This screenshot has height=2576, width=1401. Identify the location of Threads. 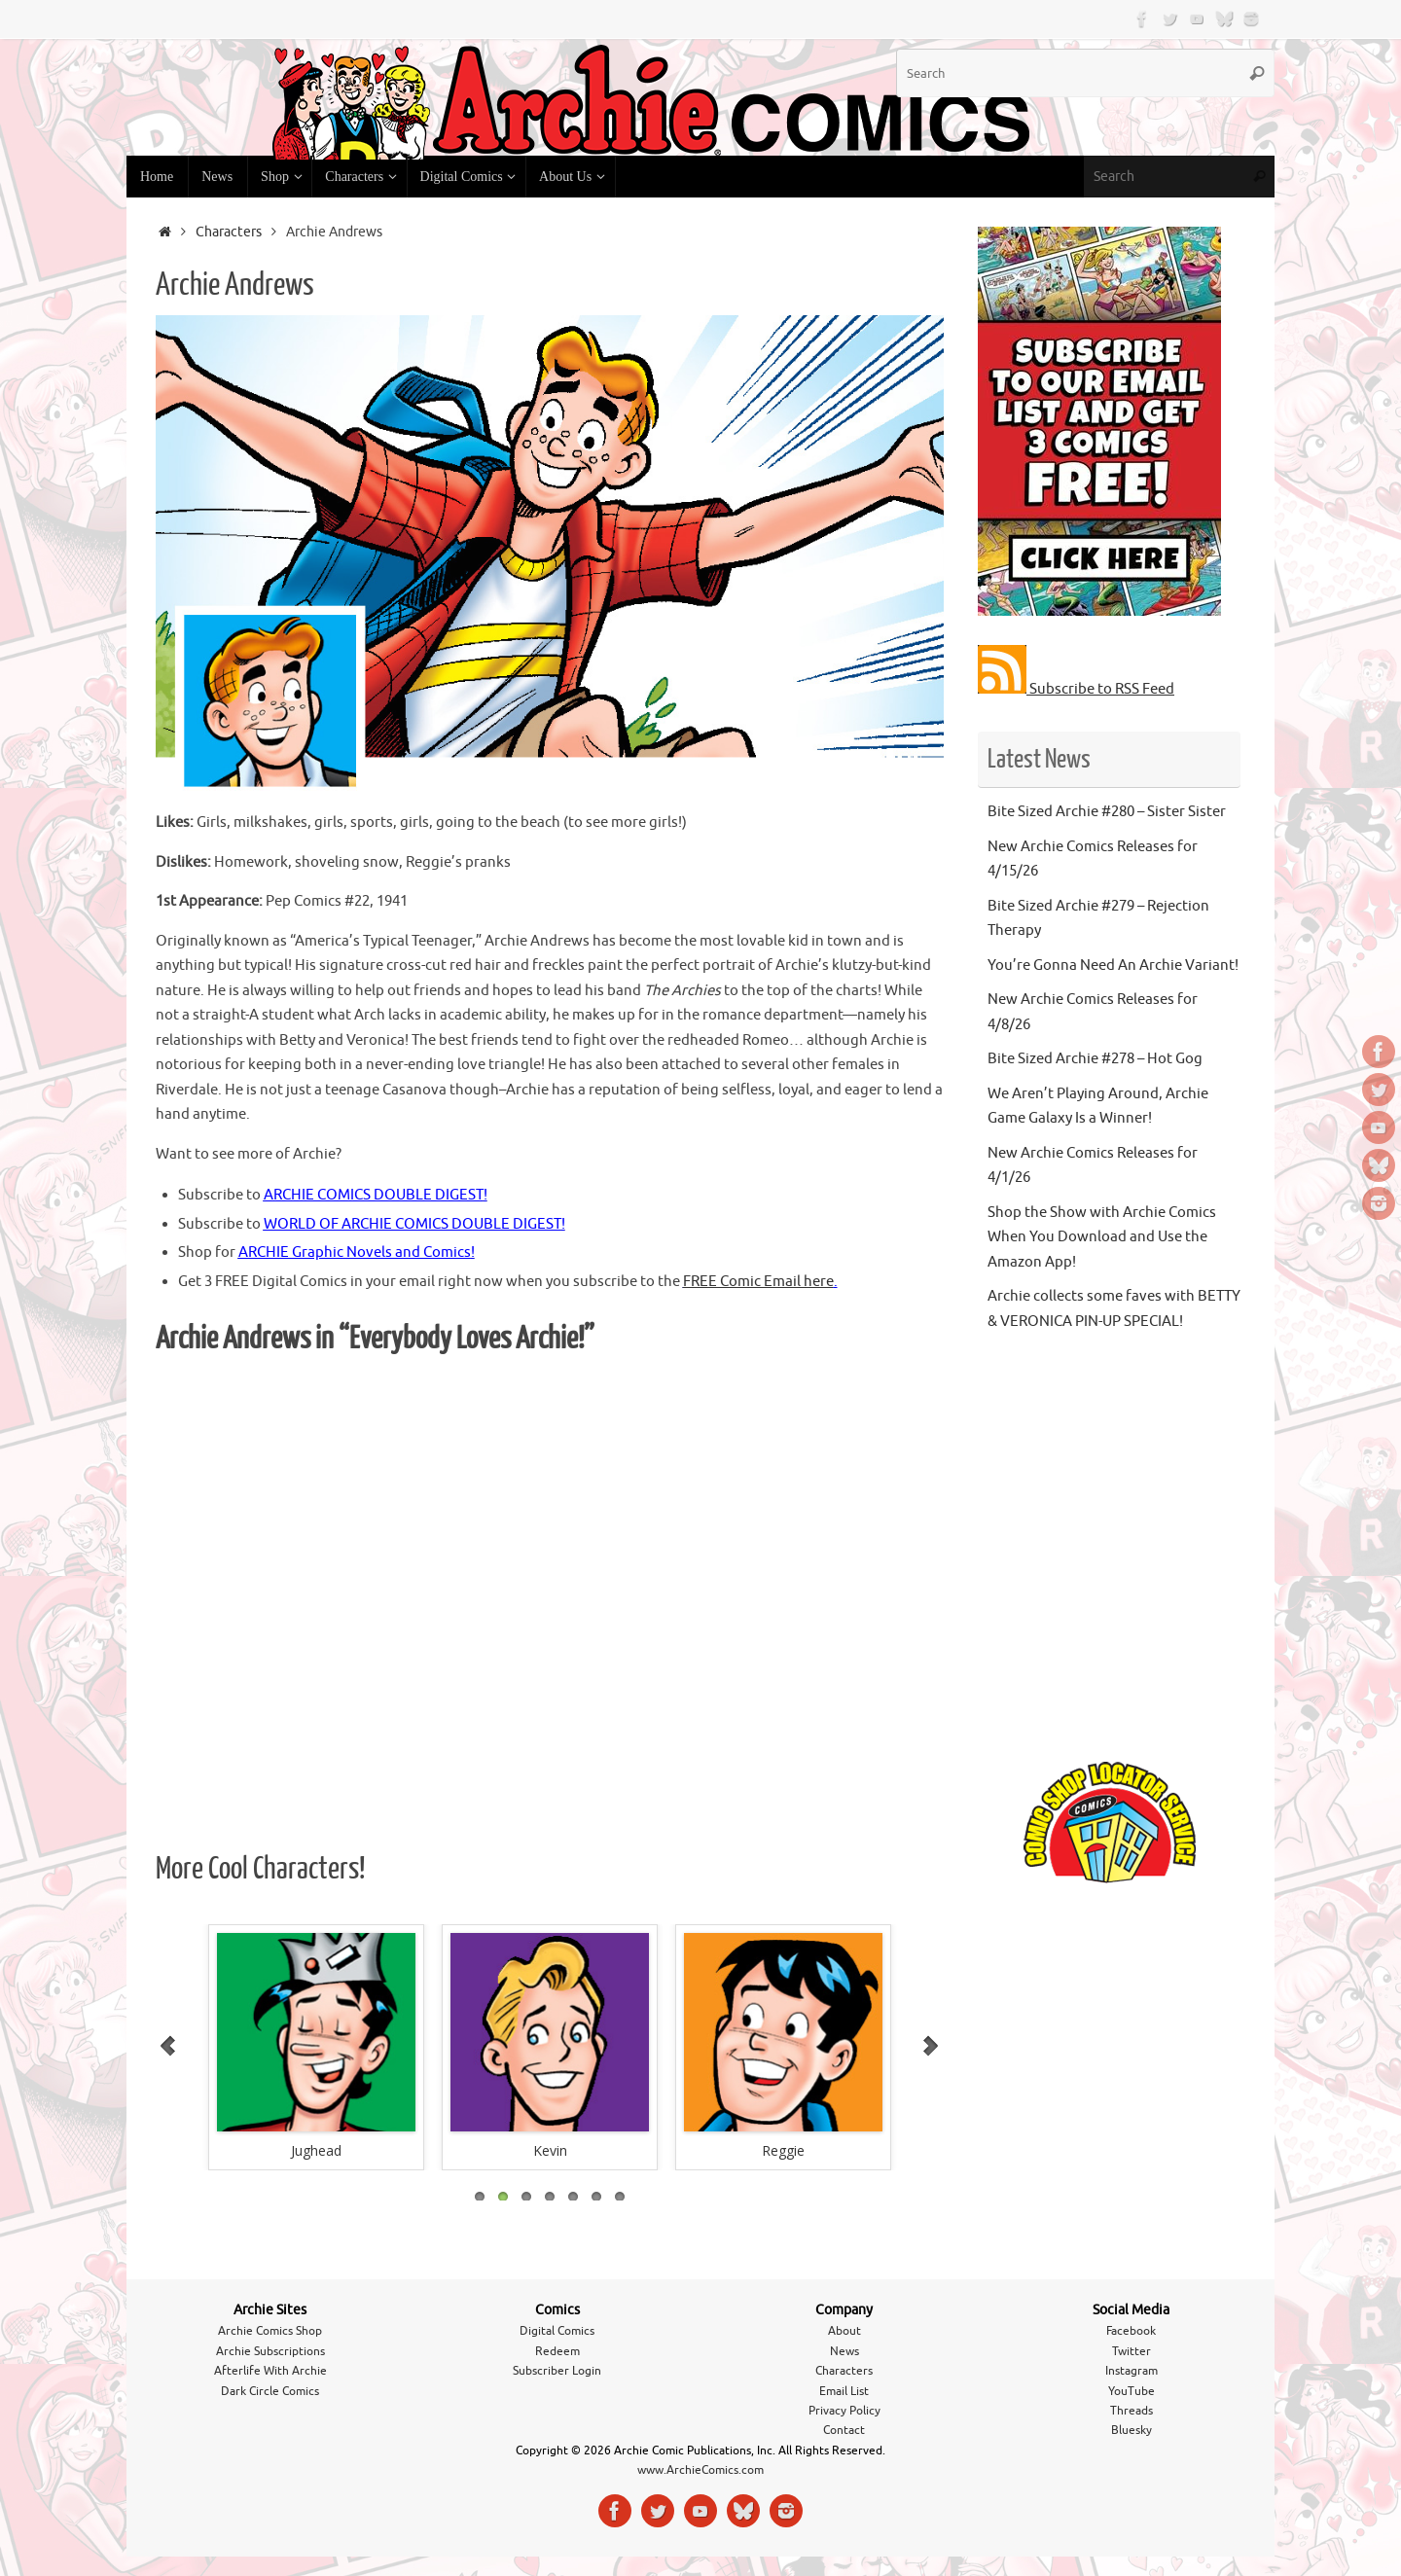
(1131, 2410).